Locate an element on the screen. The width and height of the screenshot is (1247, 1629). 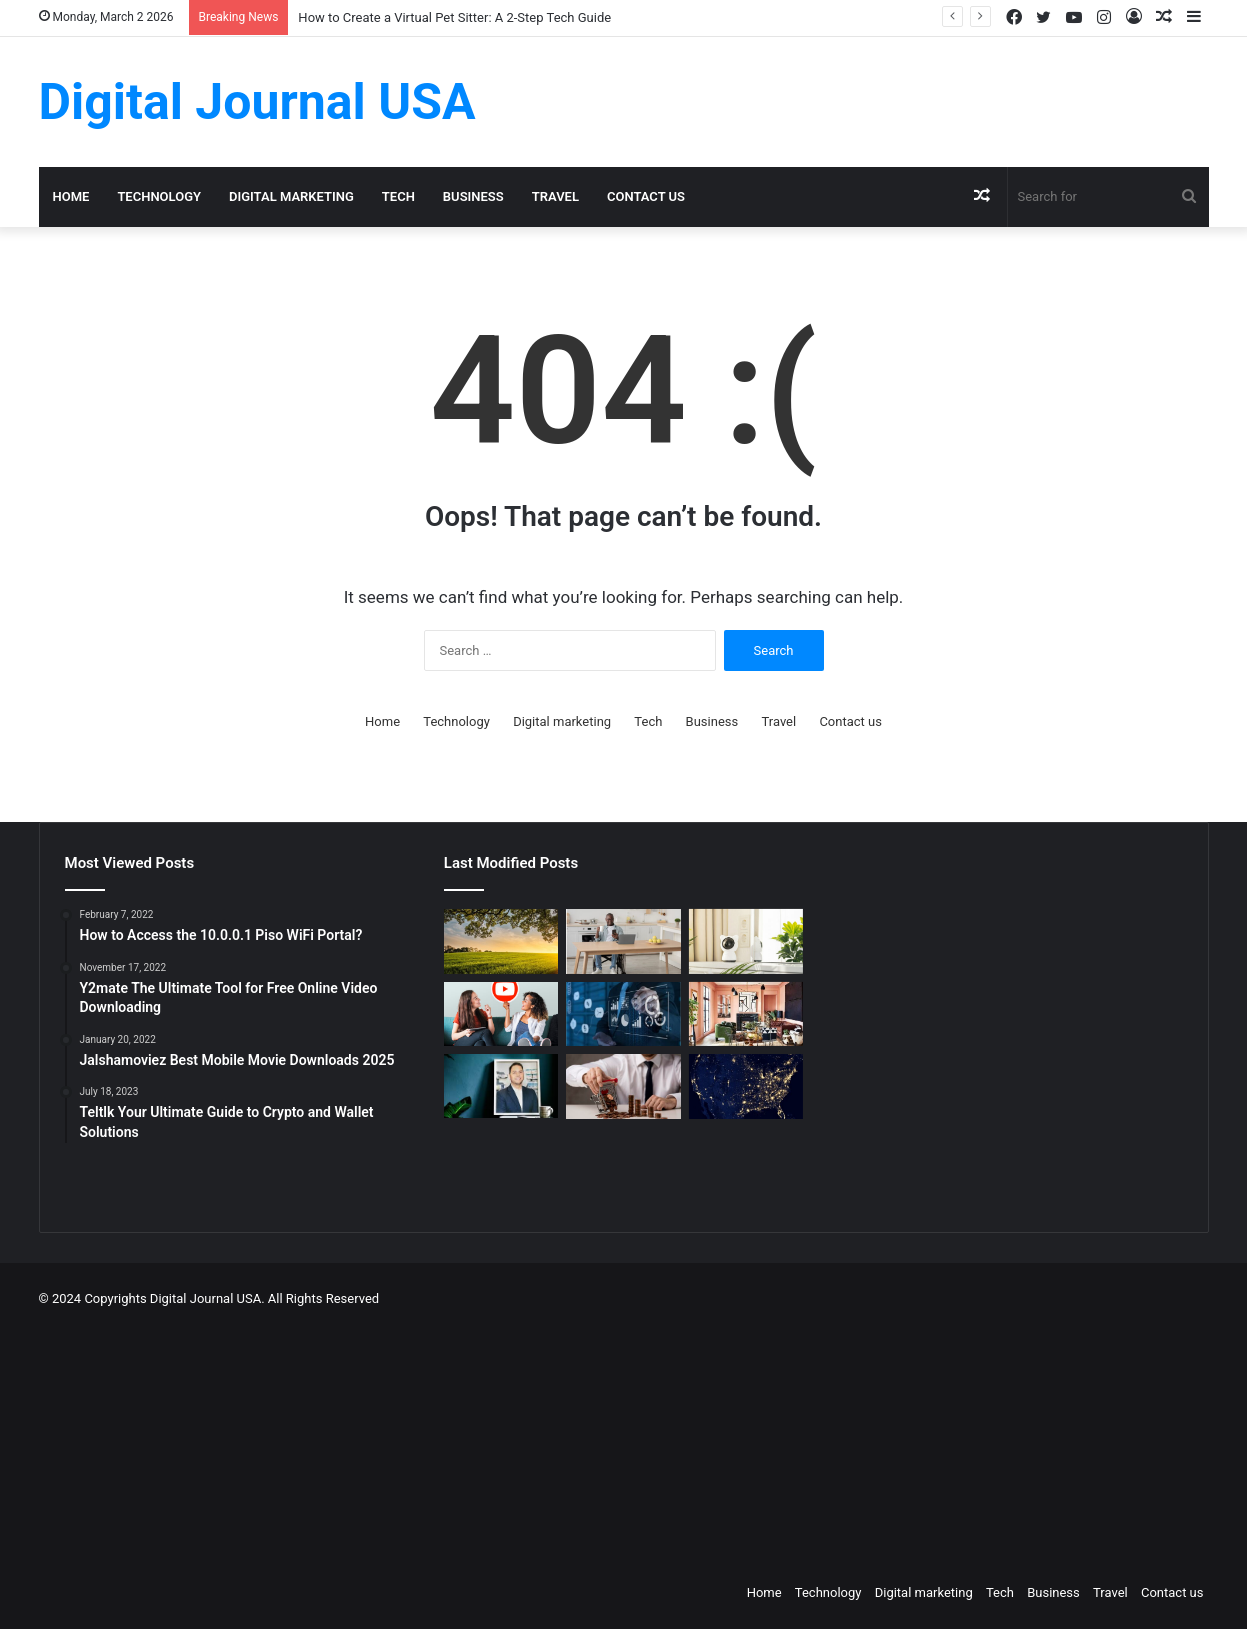
[Nomad Internet 5G Boosts Rural Access] is located at coordinates (746, 1086).